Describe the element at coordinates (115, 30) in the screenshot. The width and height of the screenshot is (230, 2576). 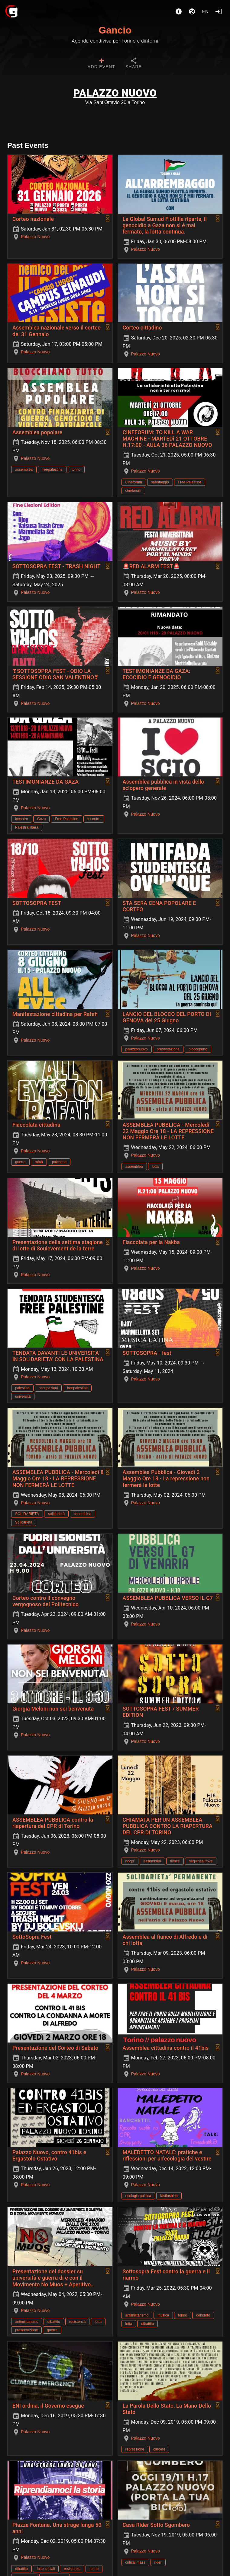
I see `Gancio` at that location.